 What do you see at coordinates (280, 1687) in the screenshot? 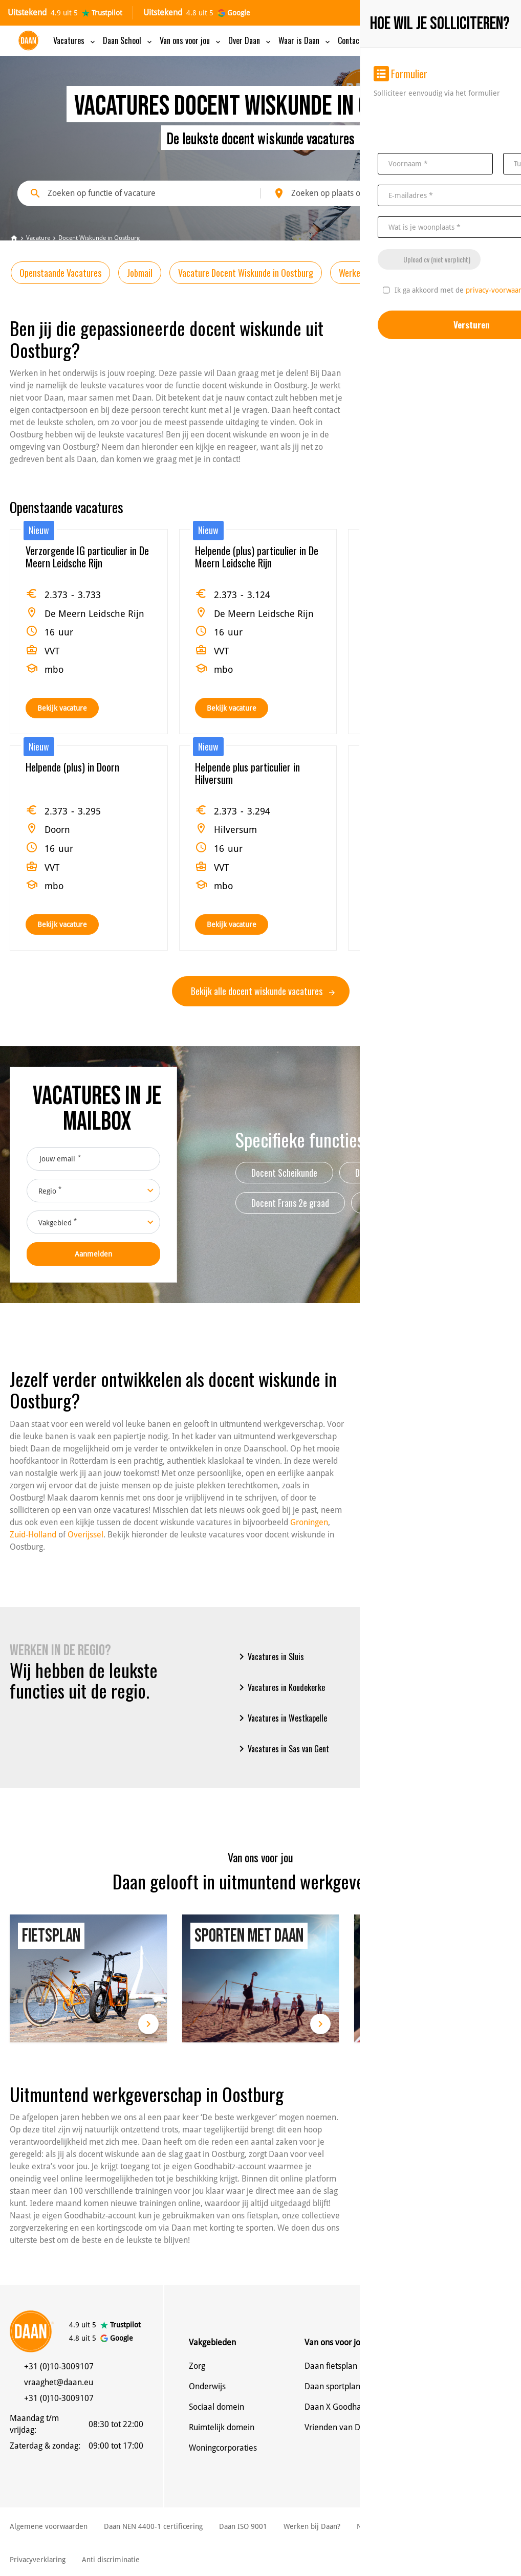
I see `Vacatures in Koudekerke` at bounding box center [280, 1687].